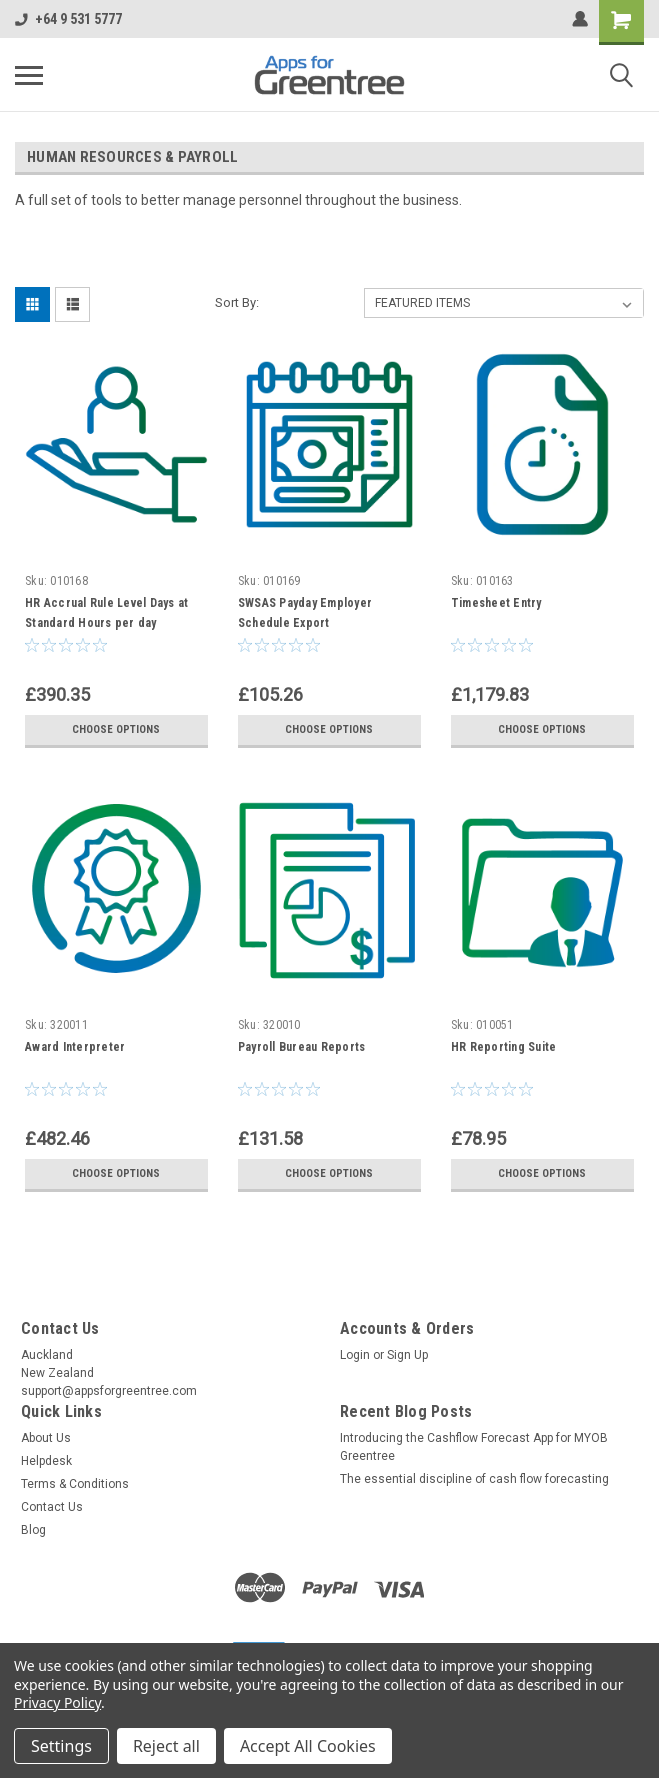 The width and height of the screenshot is (659, 1778). Describe the element at coordinates (61, 1746) in the screenshot. I see `Settings` at that location.